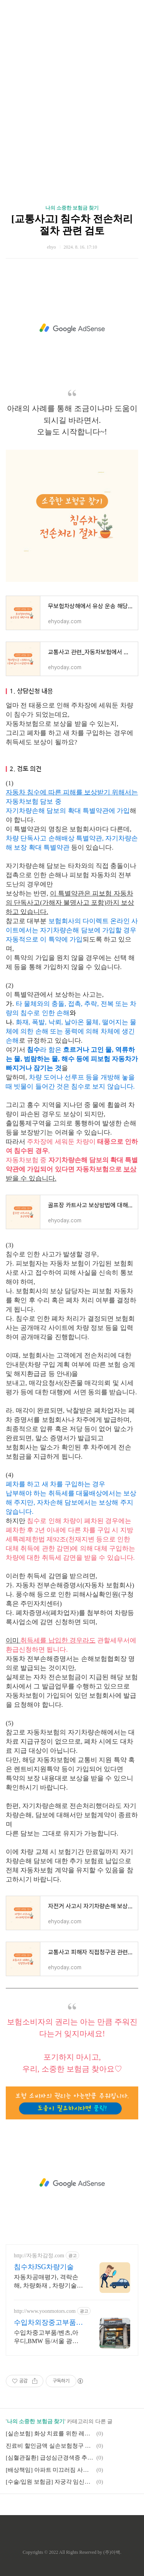  Describe the element at coordinates (44, 2267) in the screenshot. I see `침수차JSG차량기술` at that location.